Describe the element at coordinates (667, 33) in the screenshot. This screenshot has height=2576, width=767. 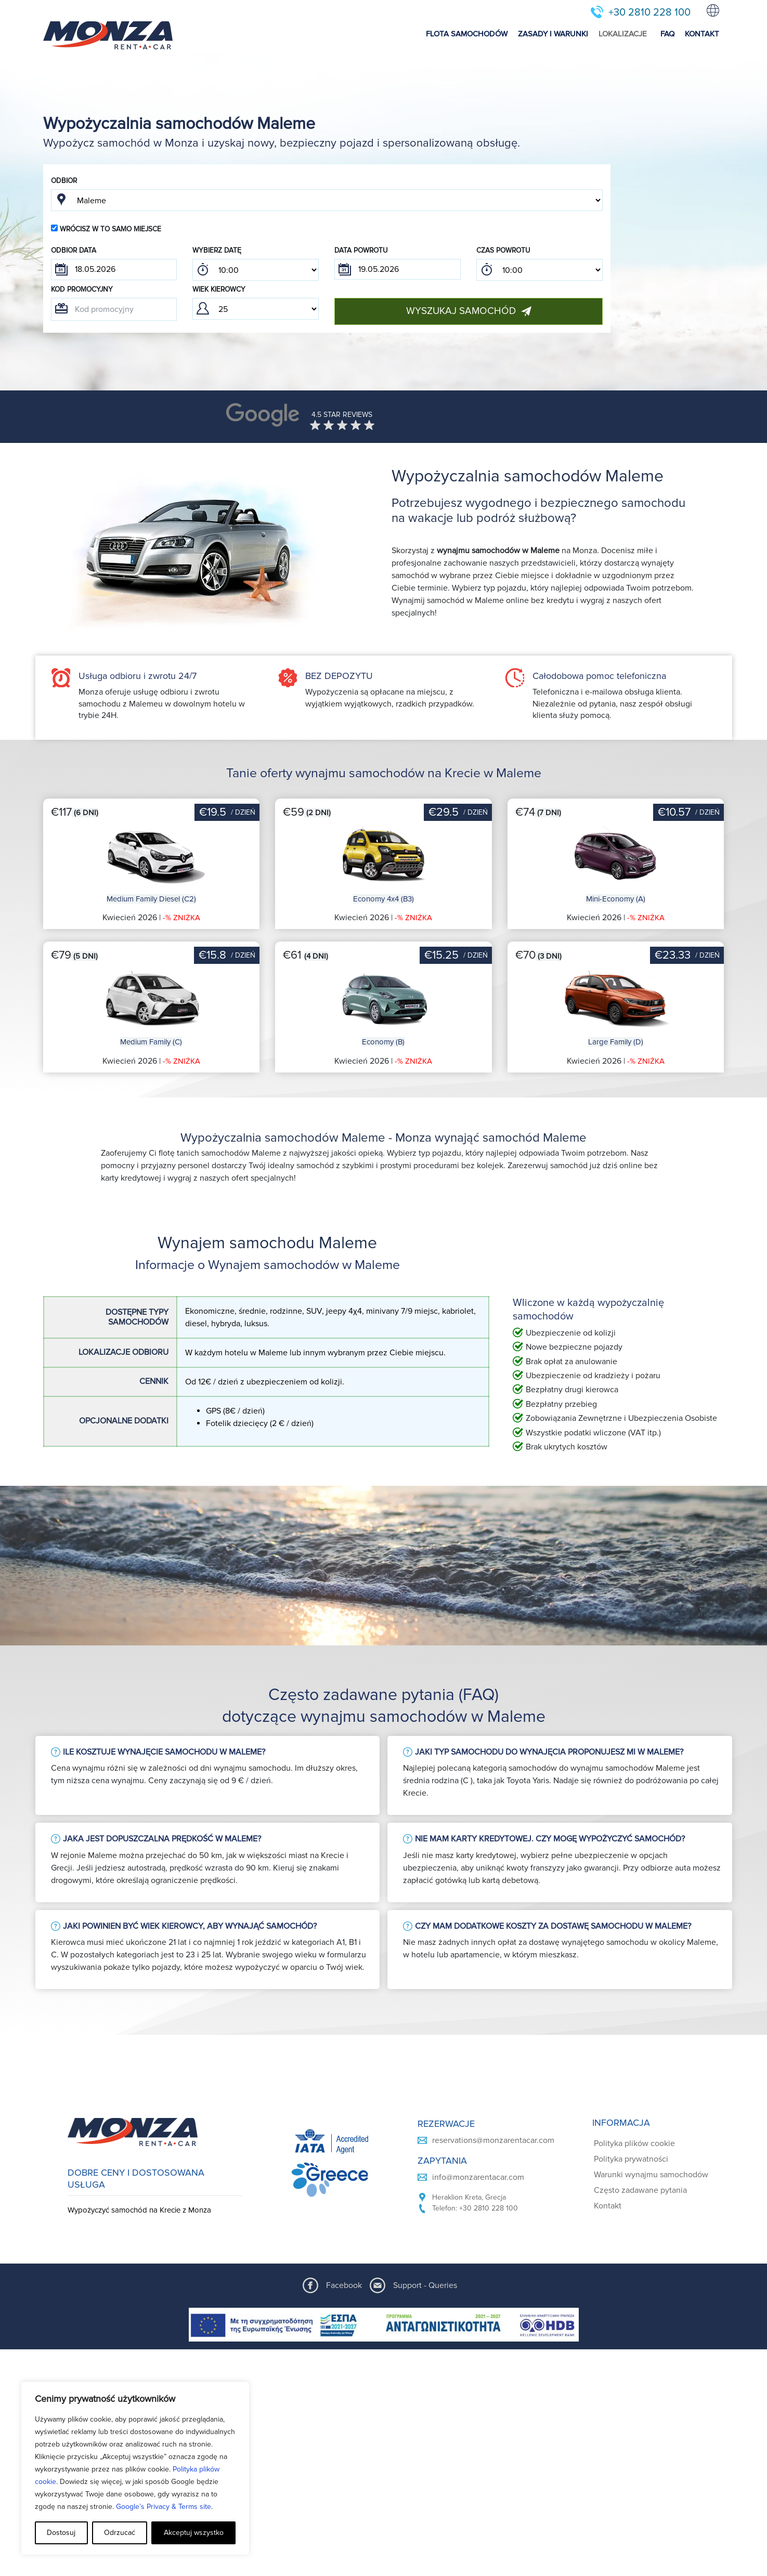
I see `FAQ` at that location.